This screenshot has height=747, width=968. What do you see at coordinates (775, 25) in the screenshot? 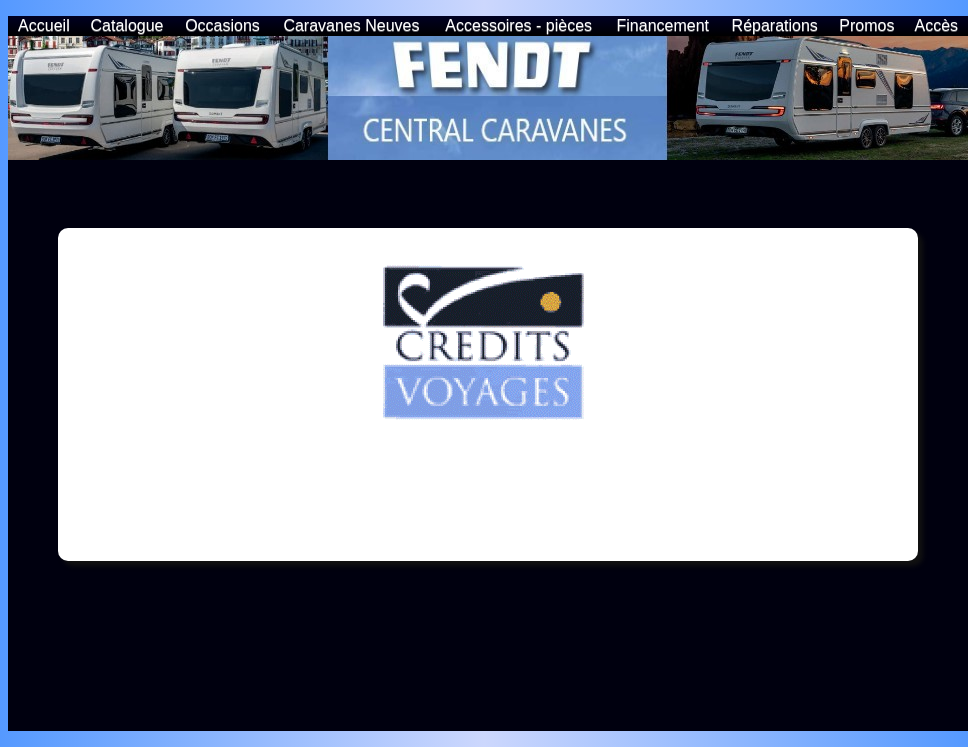
I see `Réparations` at bounding box center [775, 25].